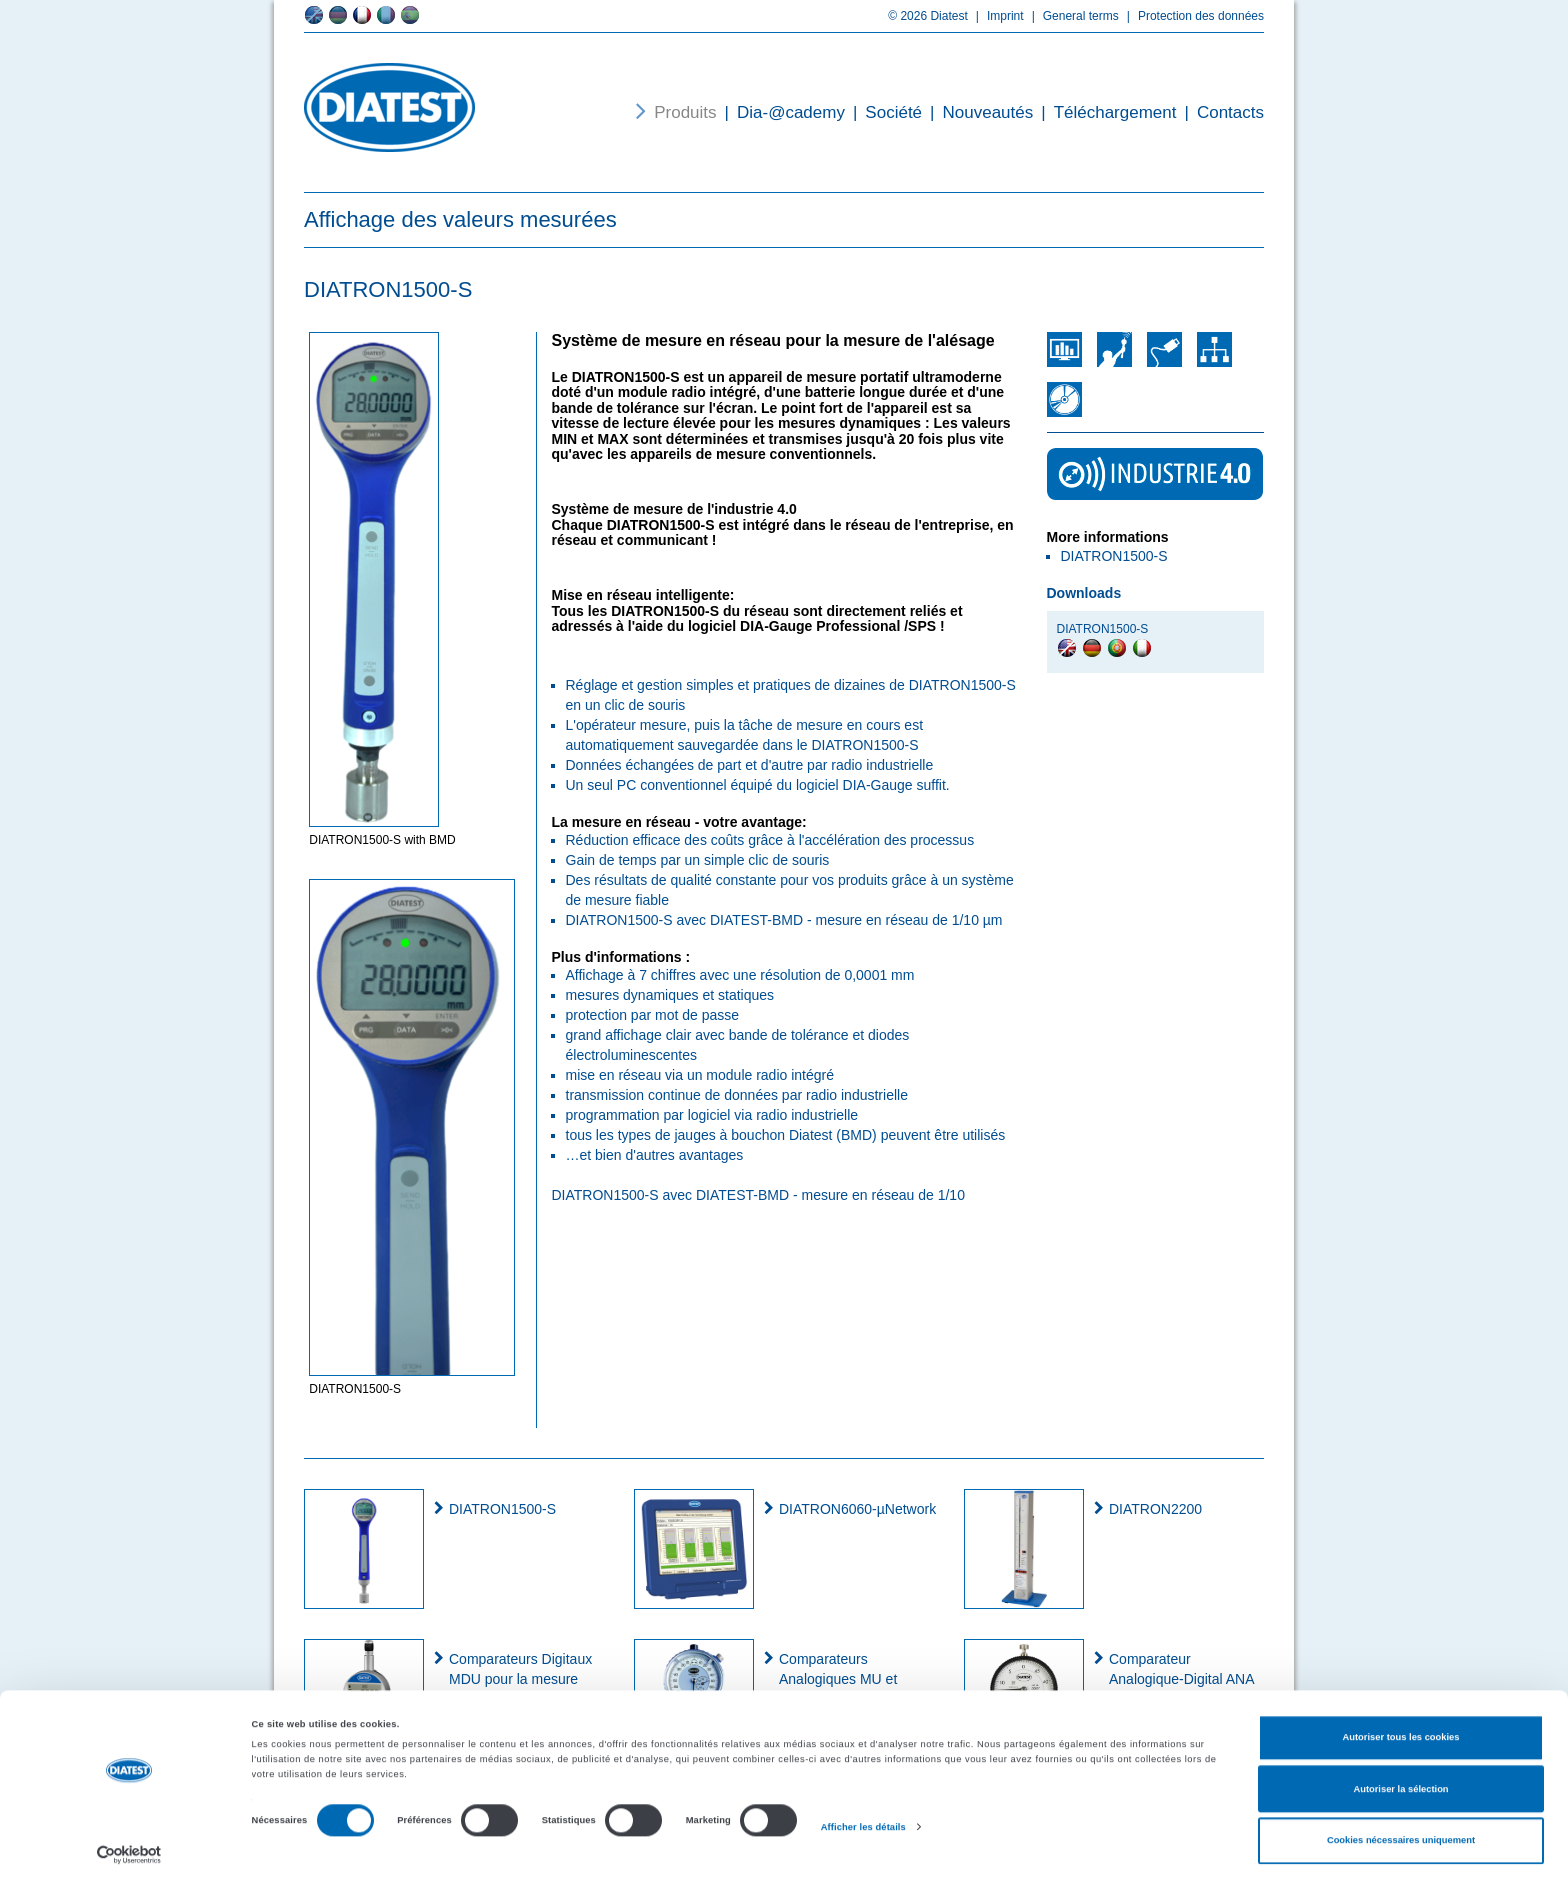 The width and height of the screenshot is (1568, 1880). Describe the element at coordinates (857, 1509) in the screenshot. I see `DIATRON6060-µNetwork` at that location.